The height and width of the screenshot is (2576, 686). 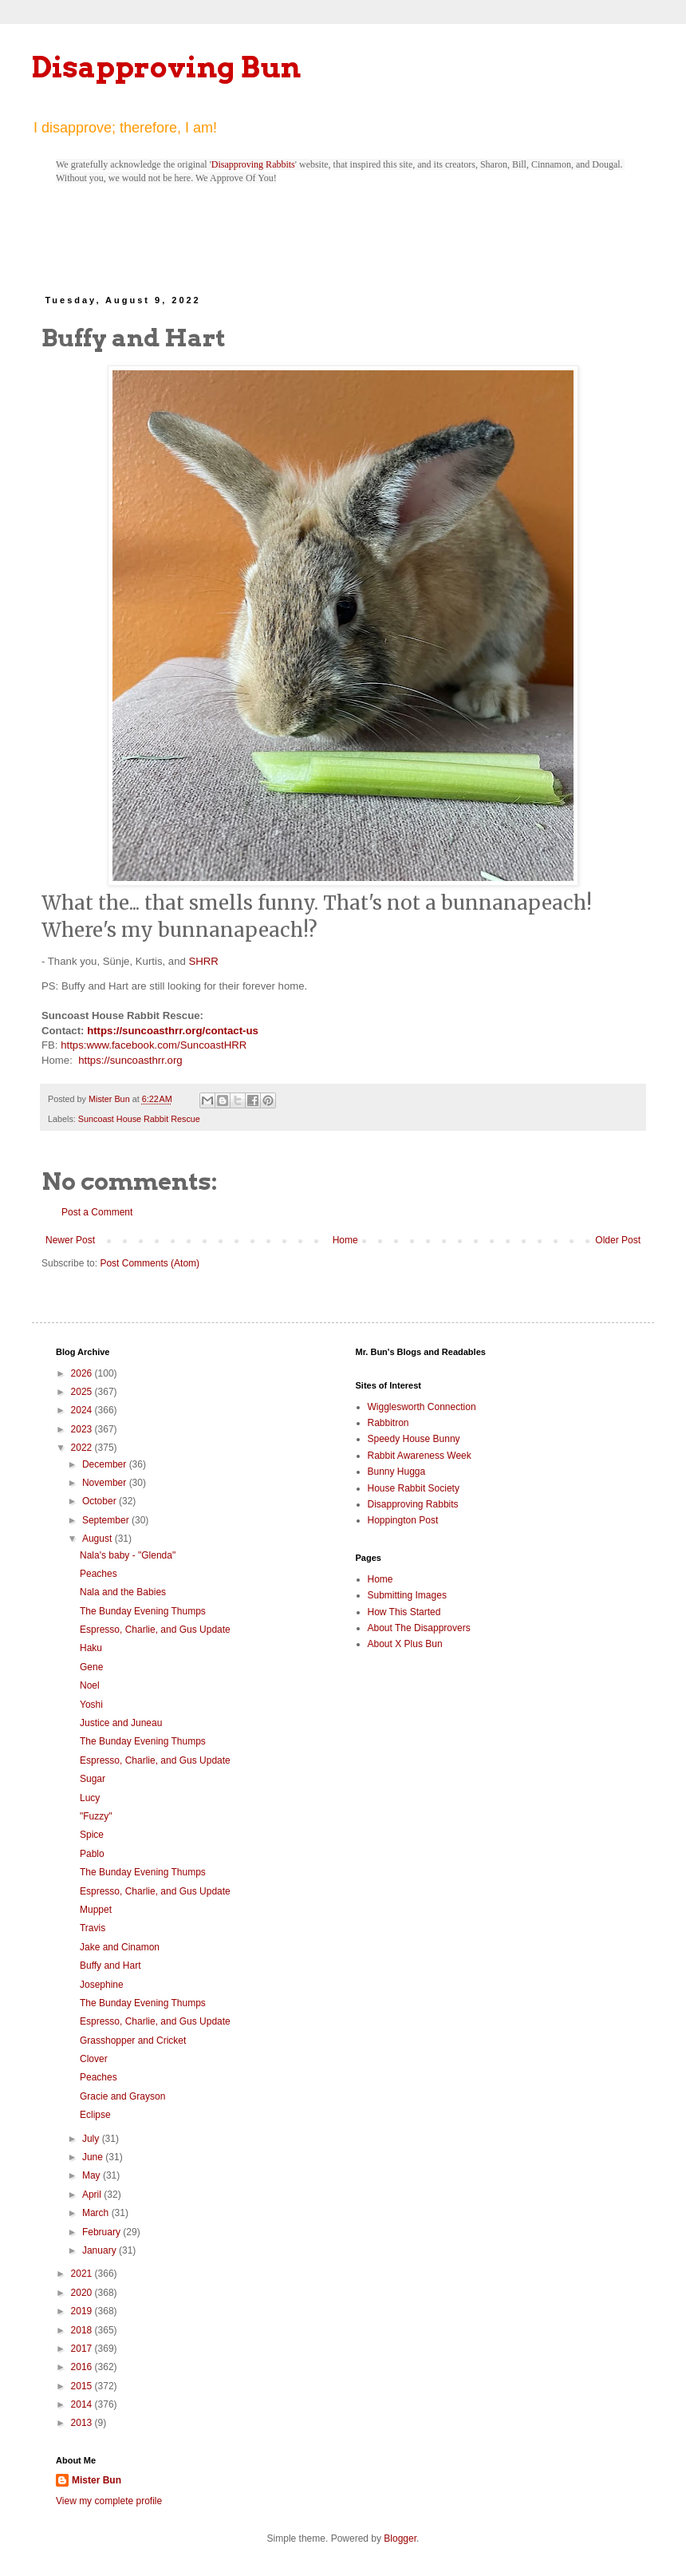 What do you see at coordinates (155, 1629) in the screenshot?
I see `Espresso, Charlie, and Gus Update` at bounding box center [155, 1629].